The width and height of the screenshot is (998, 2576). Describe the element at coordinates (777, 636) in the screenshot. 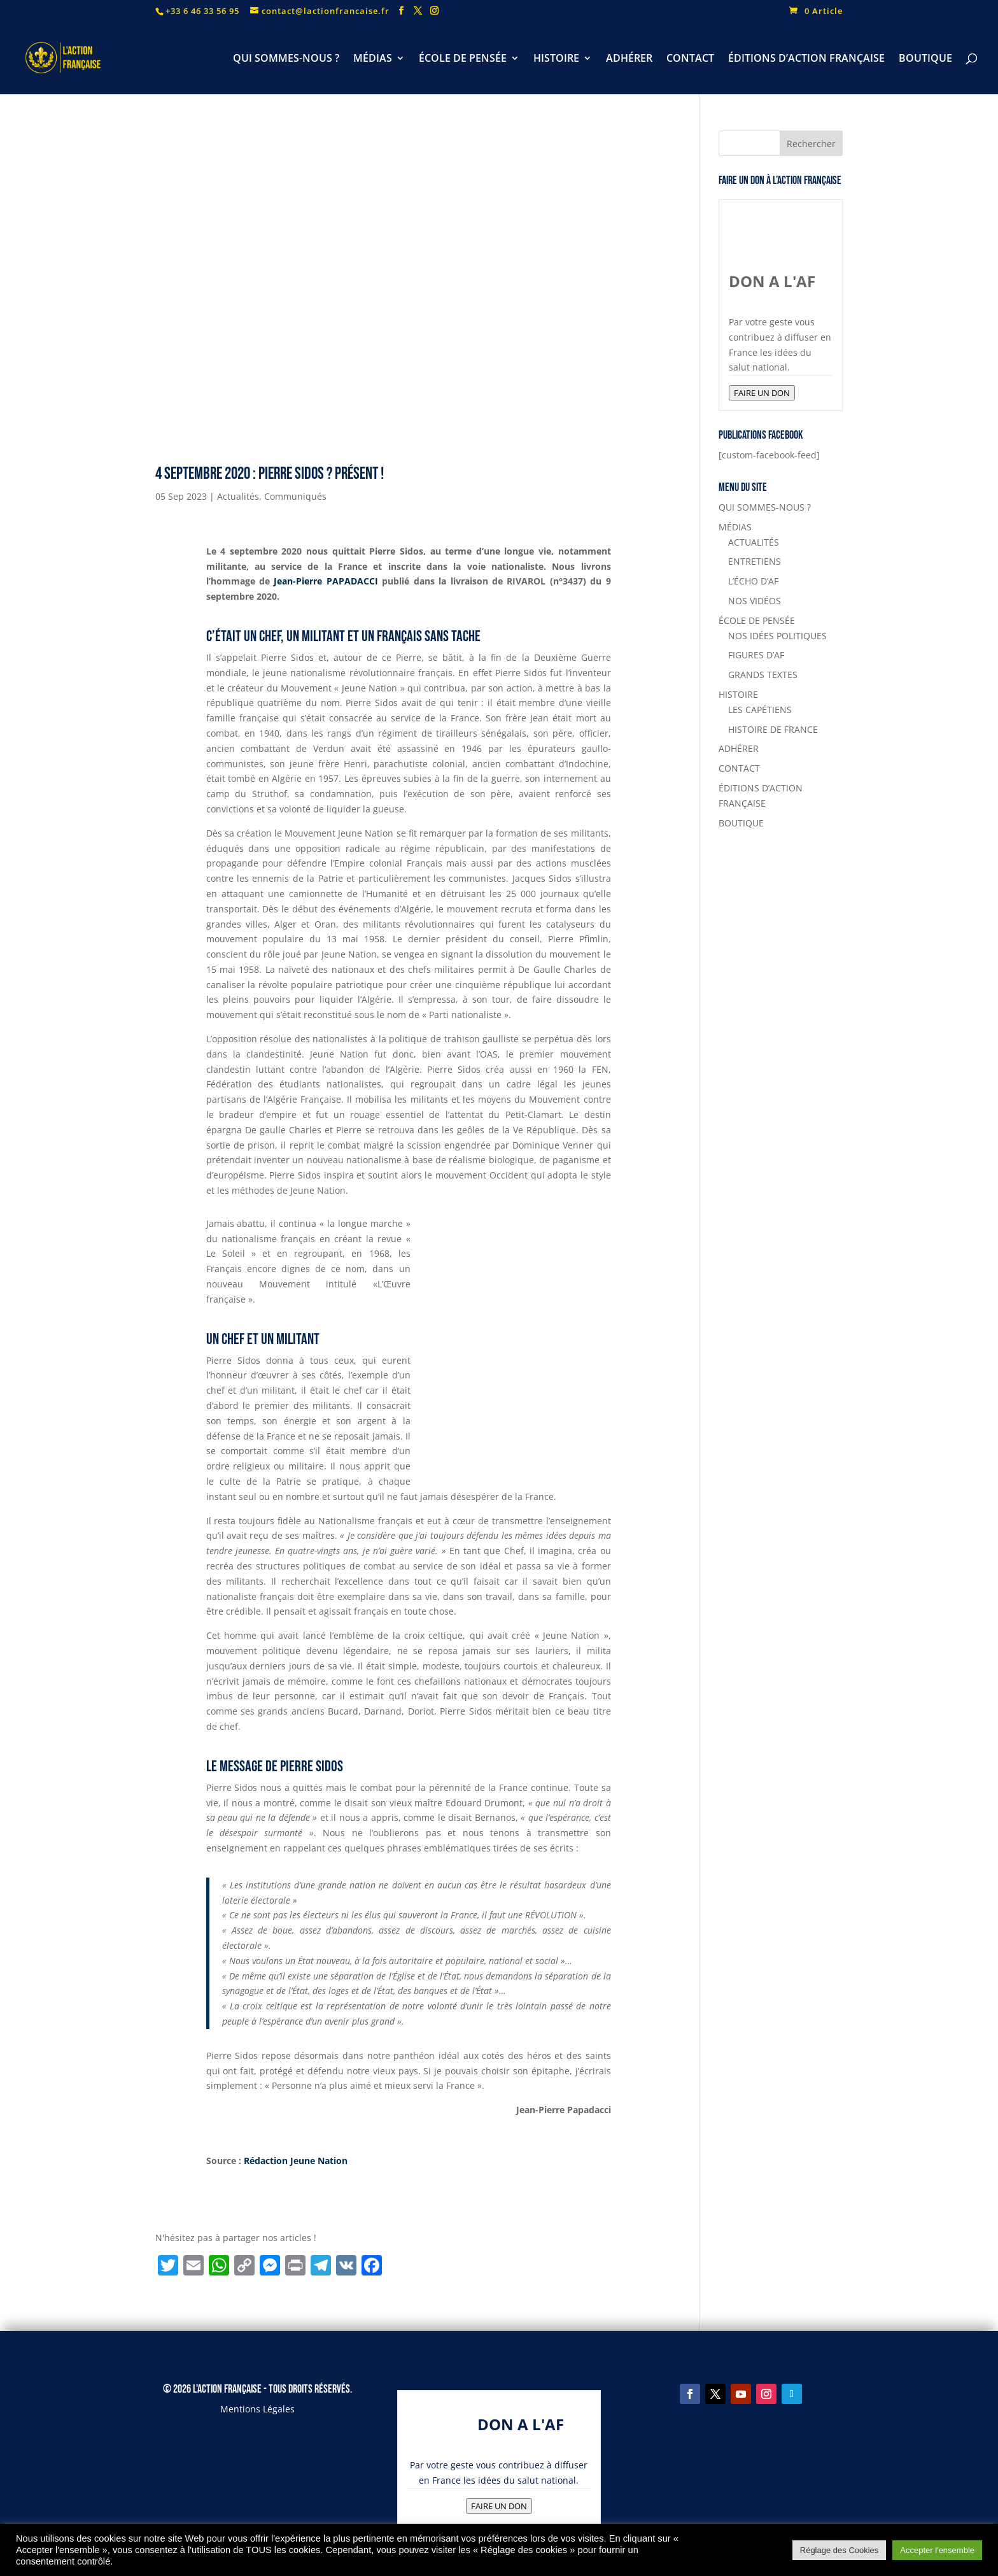

I see `NOS IDÉES POLITIQUES` at that location.